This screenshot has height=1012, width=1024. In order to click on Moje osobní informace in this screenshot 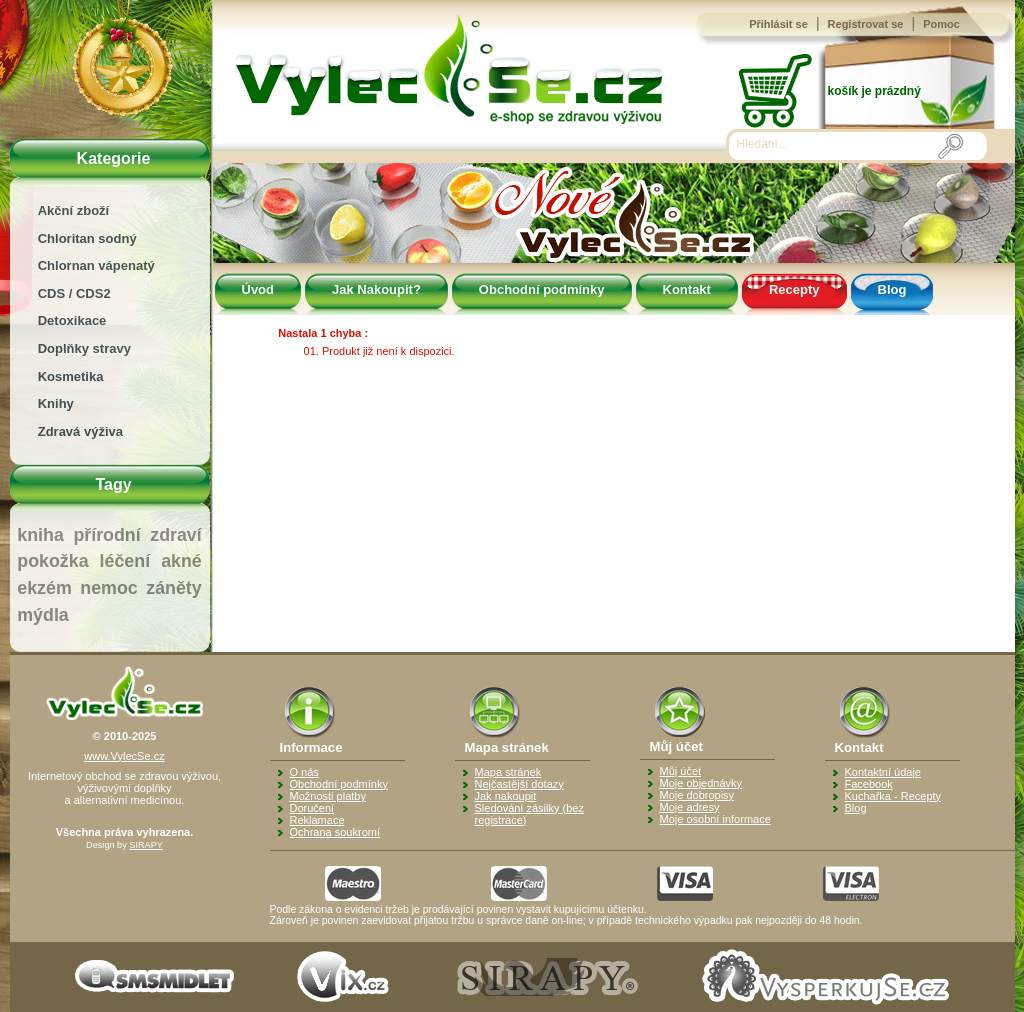, I will do `click(715, 819)`.